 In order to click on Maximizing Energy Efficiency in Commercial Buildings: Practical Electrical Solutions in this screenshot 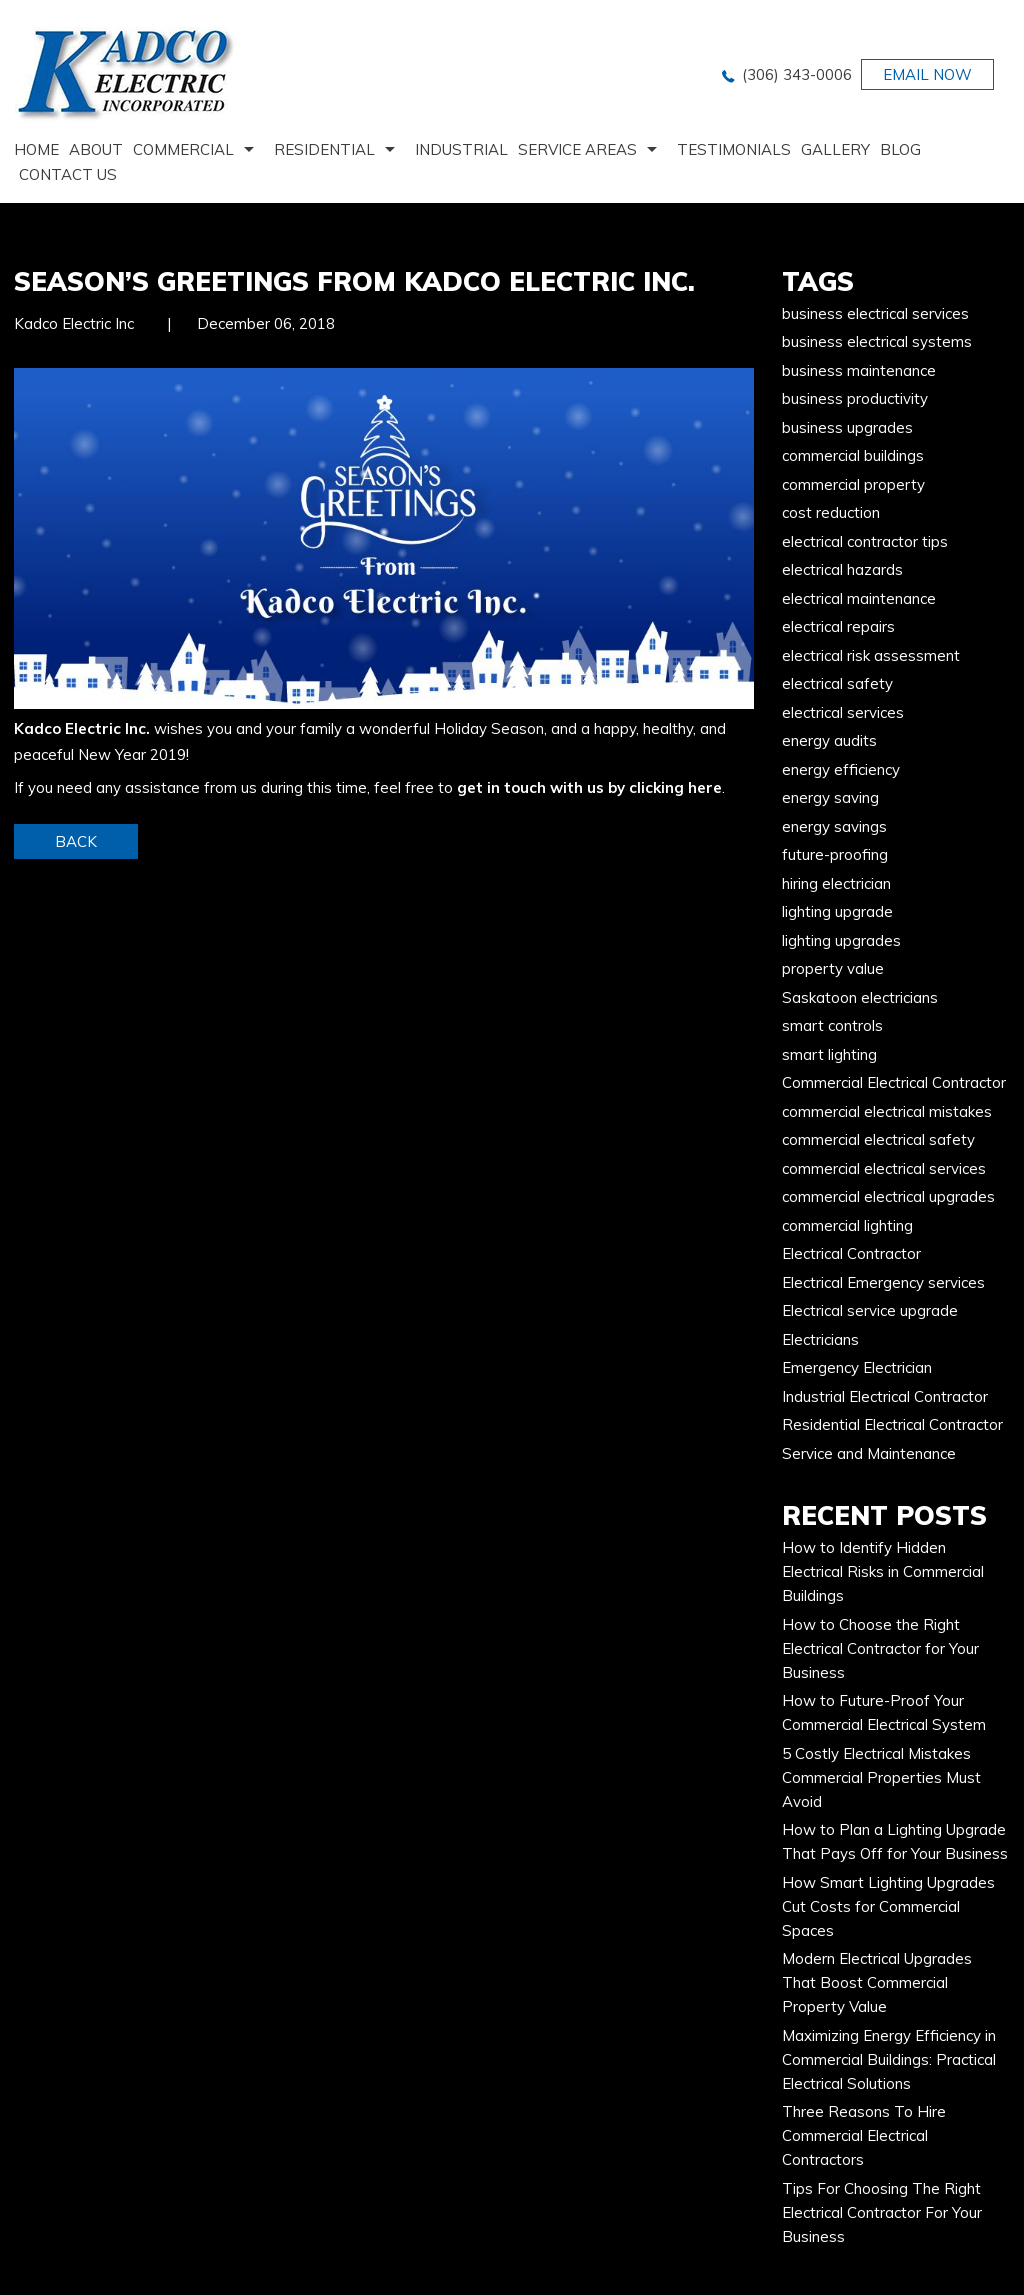, I will do `click(889, 2059)`.